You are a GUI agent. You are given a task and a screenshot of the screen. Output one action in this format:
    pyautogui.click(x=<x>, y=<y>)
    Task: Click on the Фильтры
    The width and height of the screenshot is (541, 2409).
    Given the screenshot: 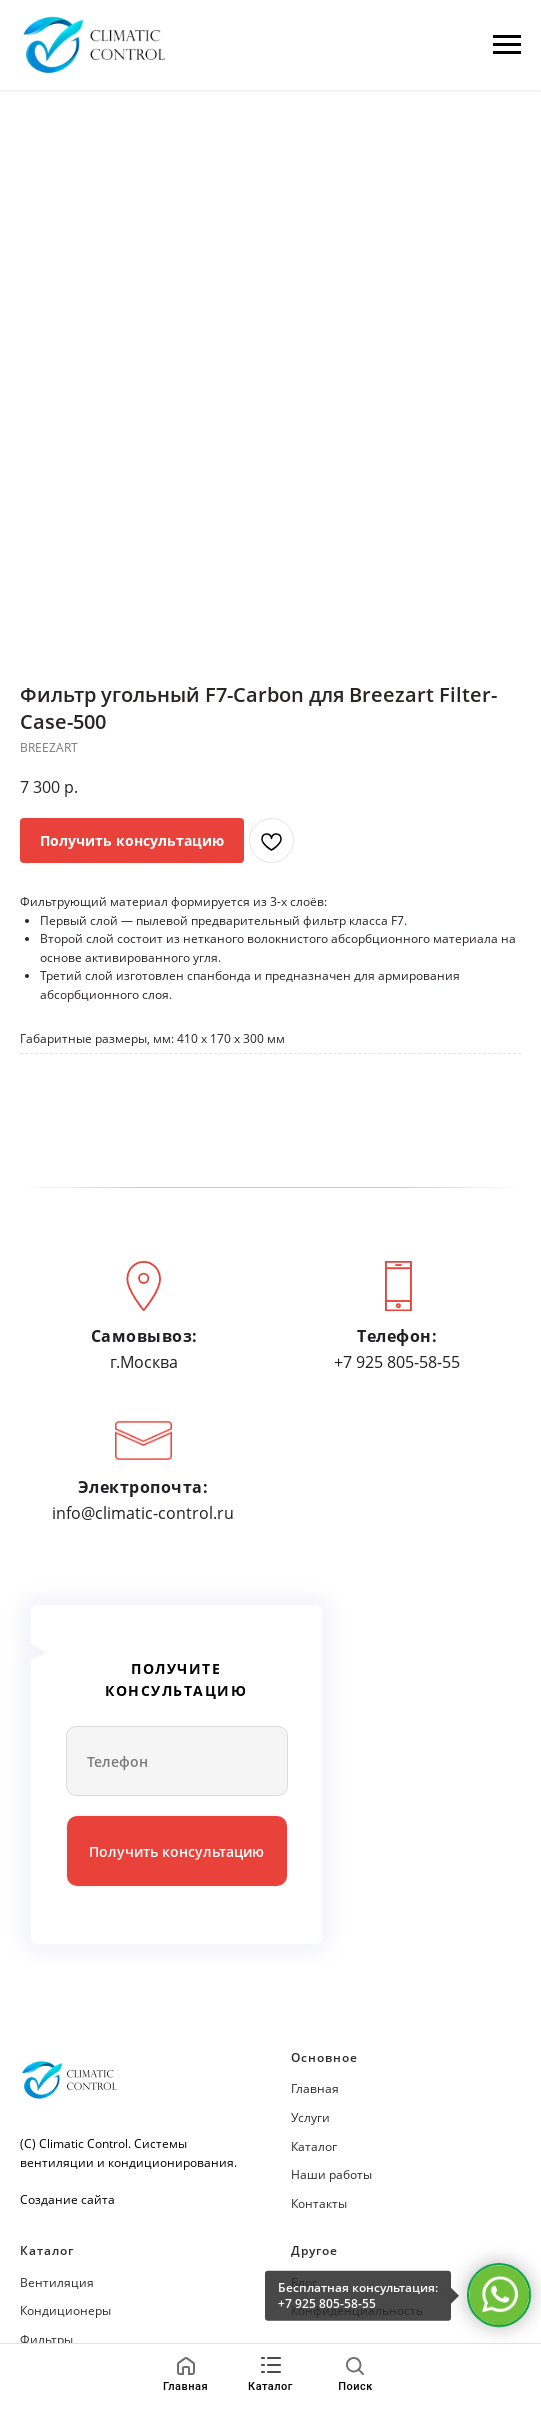 What is the action you would take?
    pyautogui.click(x=46, y=2339)
    